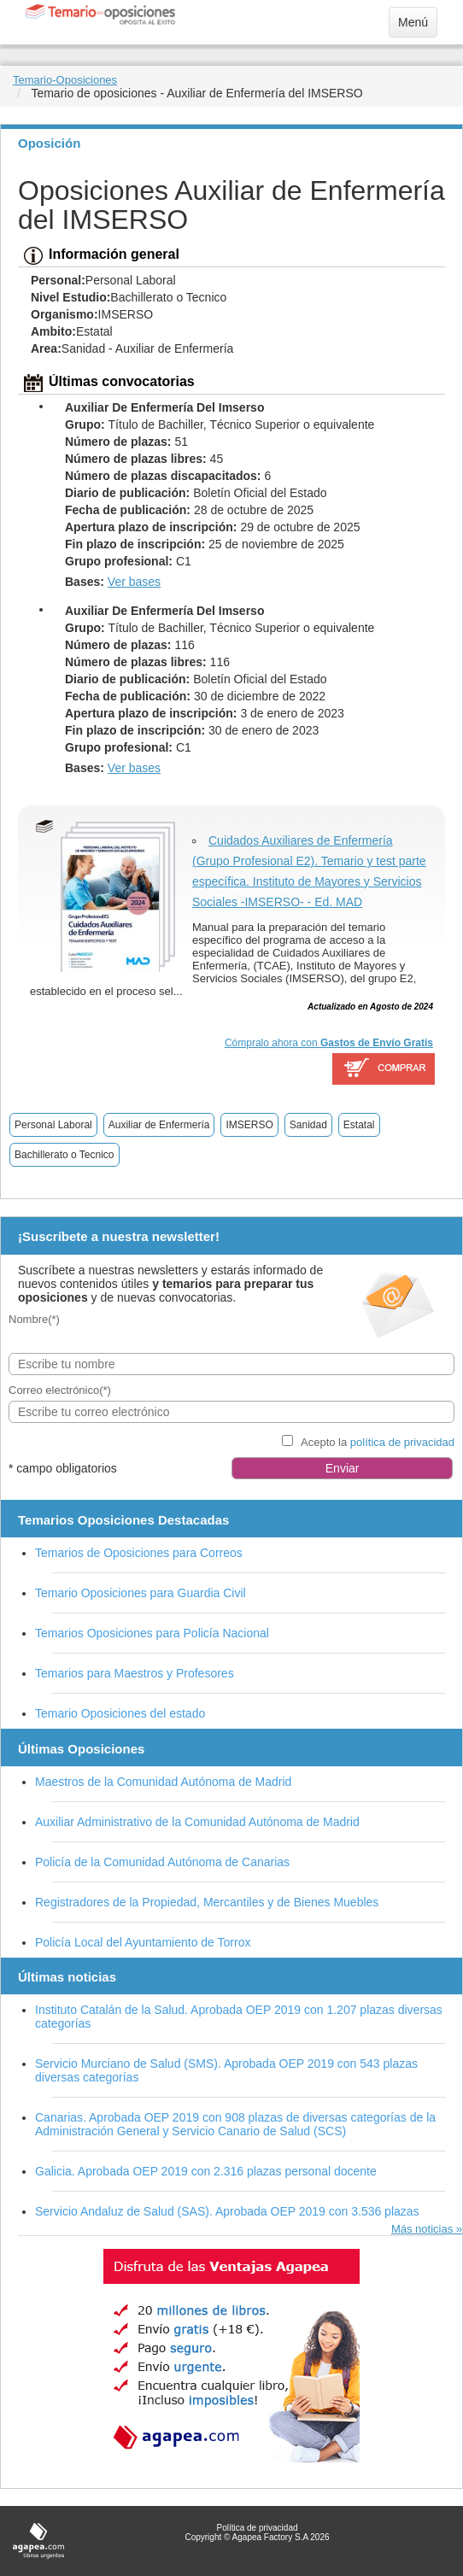  What do you see at coordinates (142, 1942) in the screenshot?
I see `Policía Local del Ayuntamiento de Torrox` at bounding box center [142, 1942].